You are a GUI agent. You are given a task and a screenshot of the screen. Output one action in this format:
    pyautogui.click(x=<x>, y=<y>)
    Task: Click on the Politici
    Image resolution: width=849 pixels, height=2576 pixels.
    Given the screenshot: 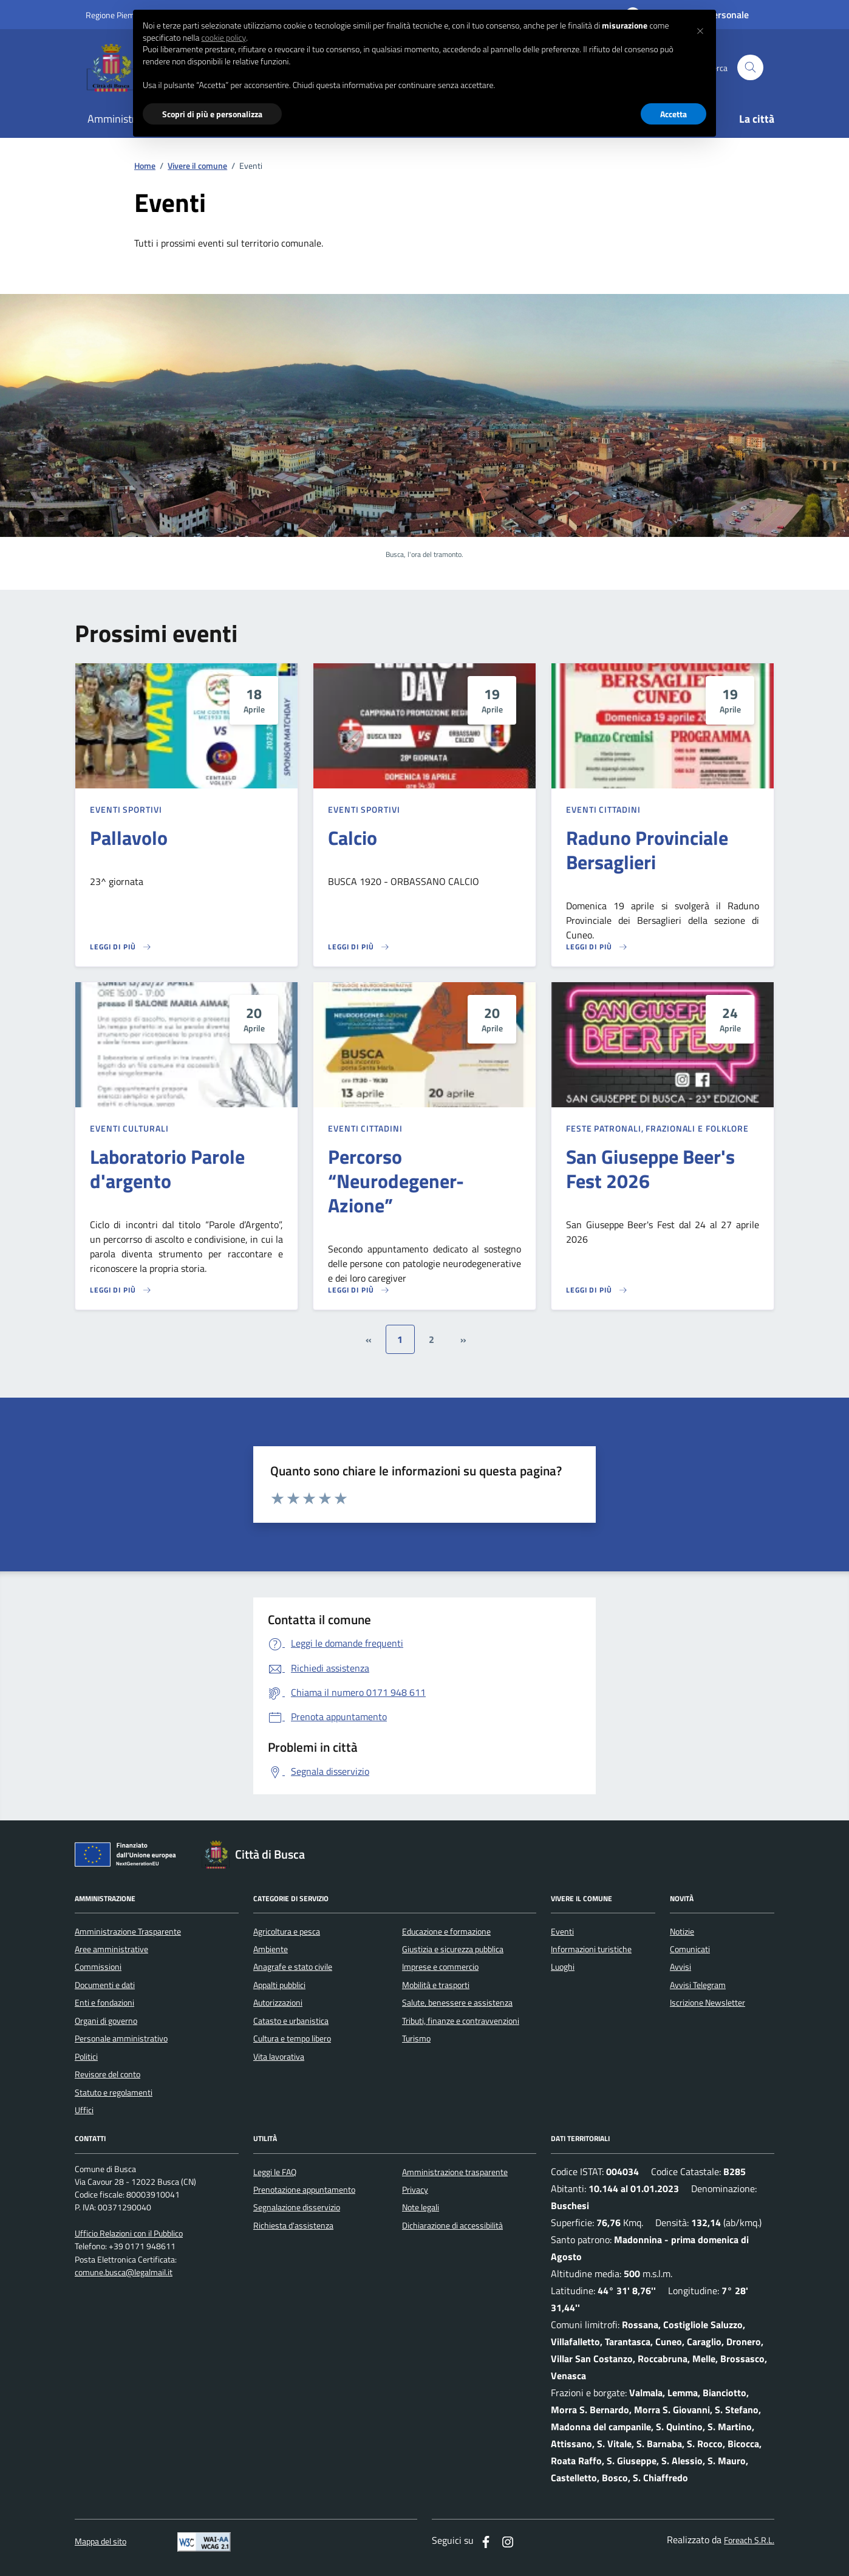 What is the action you would take?
    pyautogui.click(x=86, y=2056)
    